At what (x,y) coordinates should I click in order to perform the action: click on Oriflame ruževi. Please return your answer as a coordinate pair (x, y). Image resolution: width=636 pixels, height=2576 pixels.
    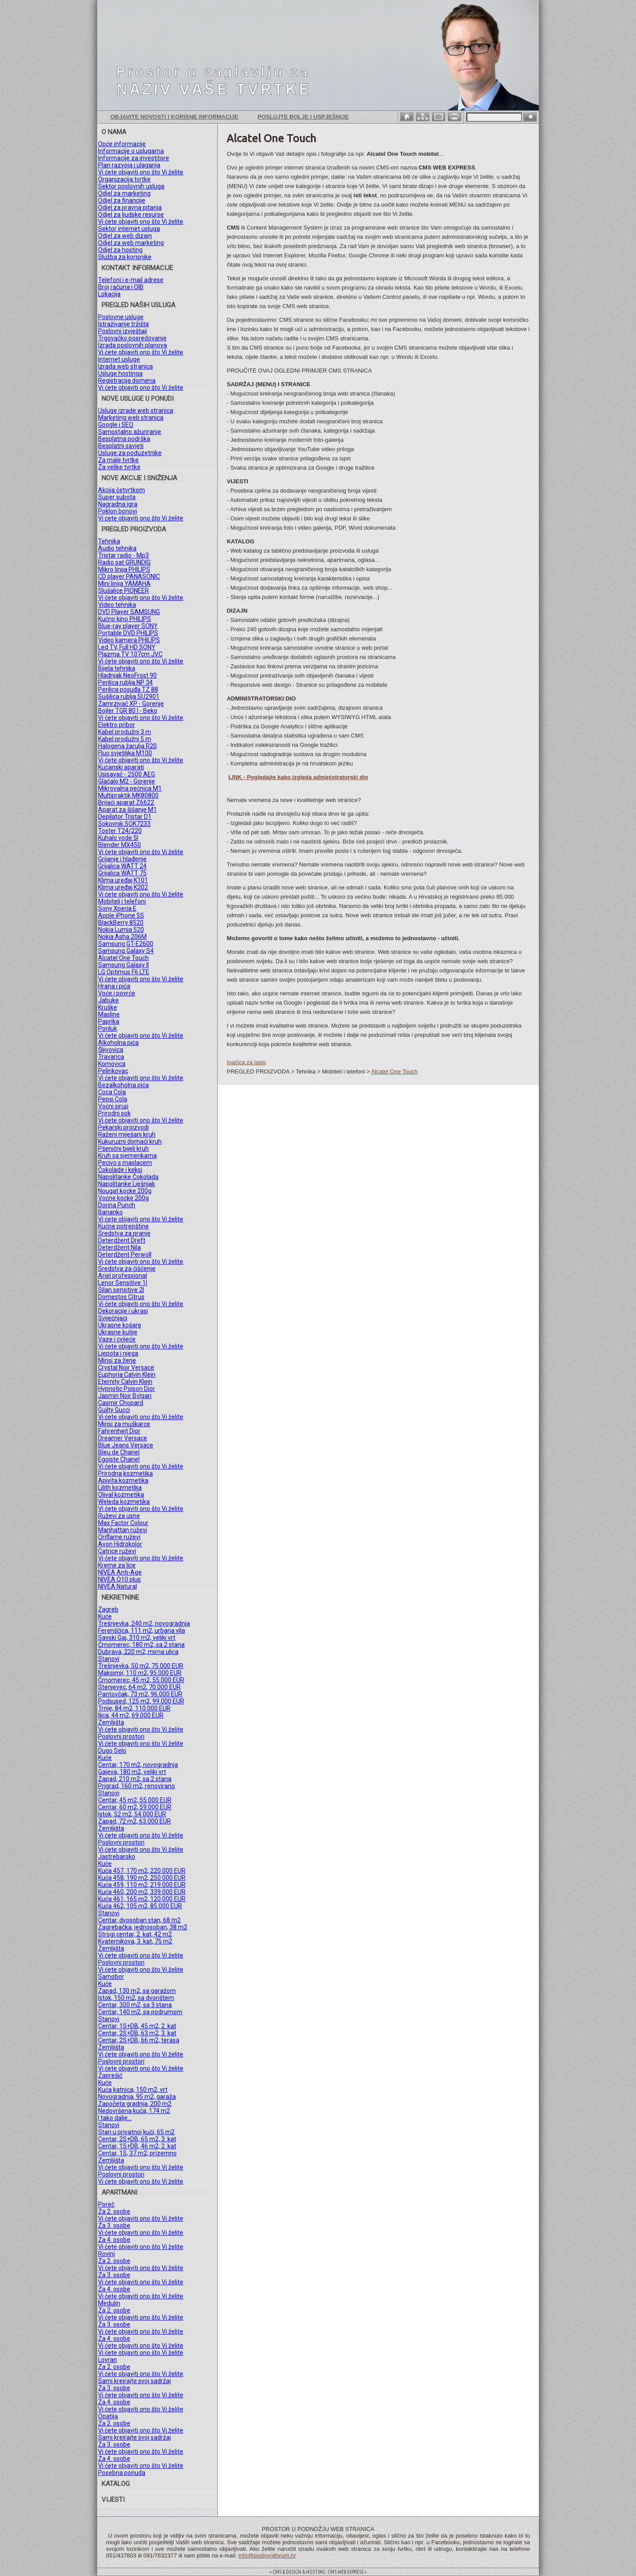
    Looking at the image, I should click on (119, 1536).